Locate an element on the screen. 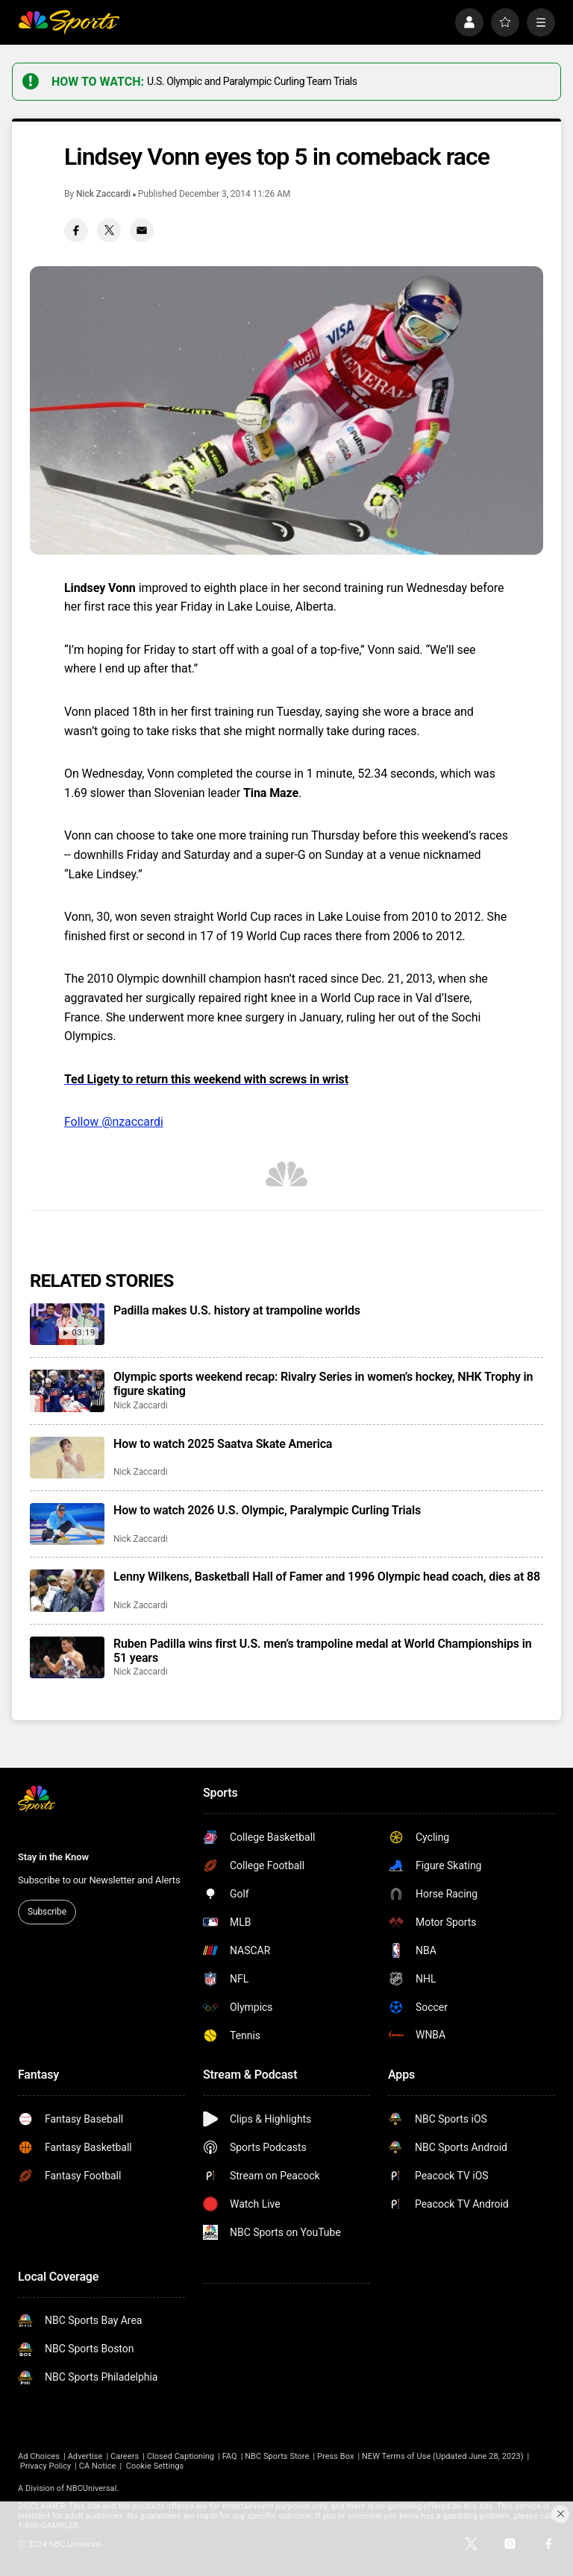 The image size is (573, 2576). [Ruben Padilla wins first U.S. men’s trampoline medal at World Championships in 51 years] is located at coordinates (67, 1657).